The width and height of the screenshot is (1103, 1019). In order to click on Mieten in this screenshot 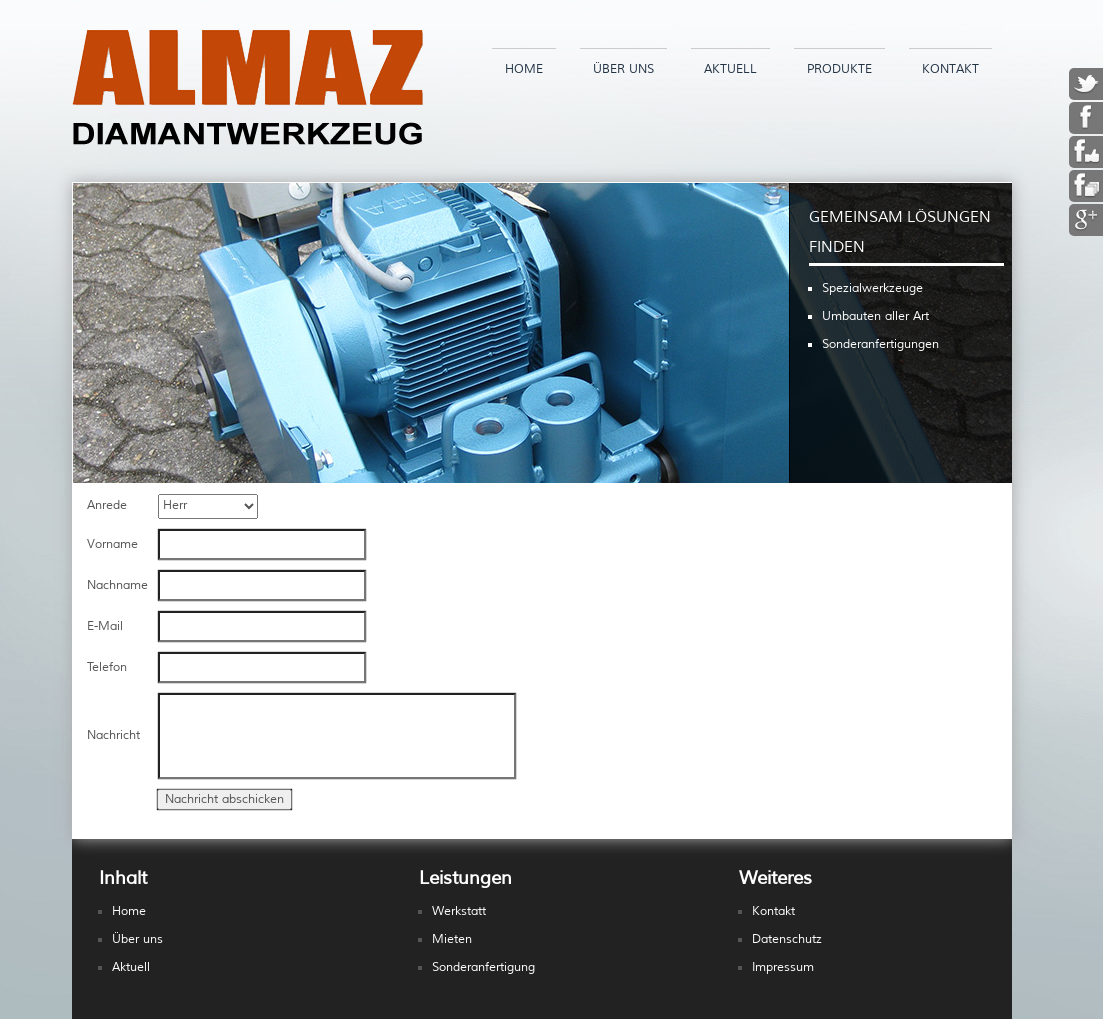, I will do `click(452, 939)`.